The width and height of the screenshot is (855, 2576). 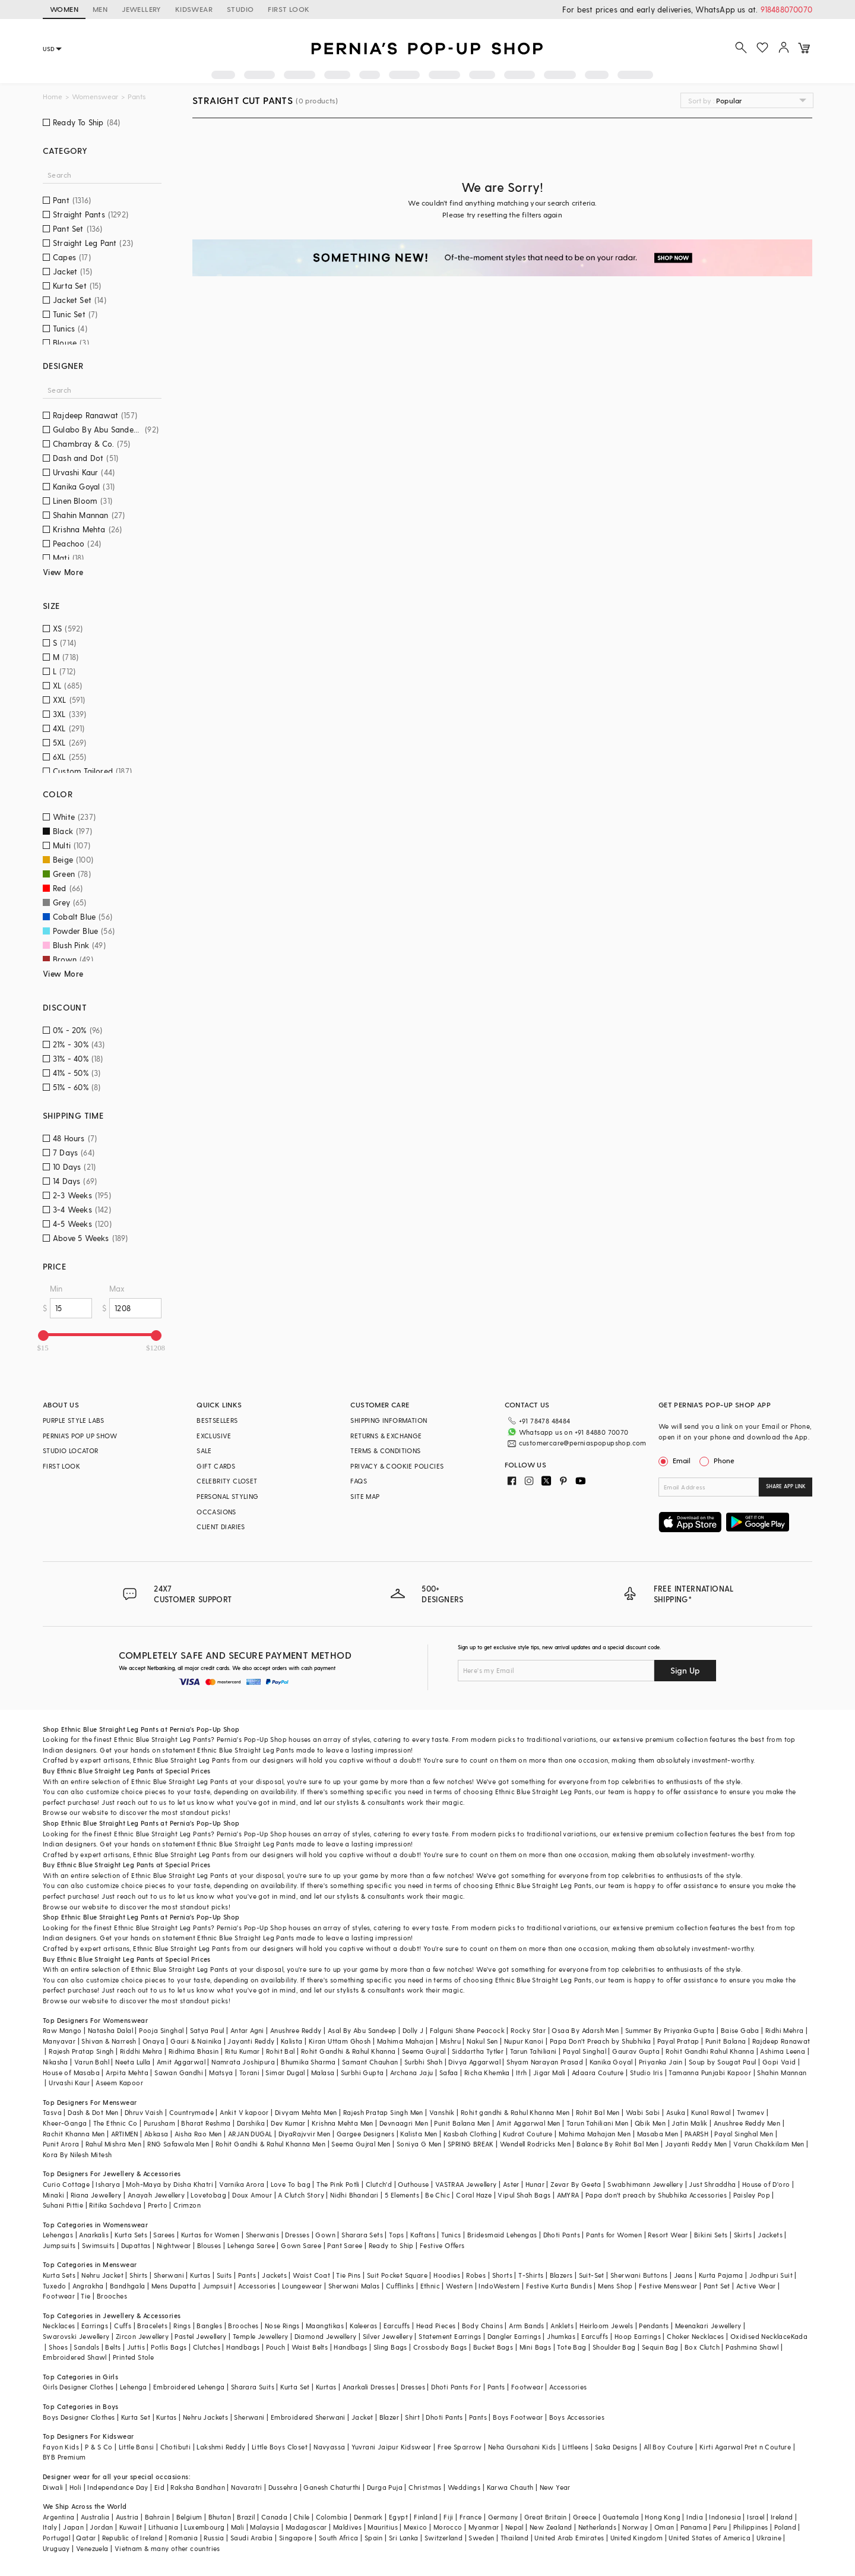 I want to click on Just Shraddha, so click(x=712, y=2184).